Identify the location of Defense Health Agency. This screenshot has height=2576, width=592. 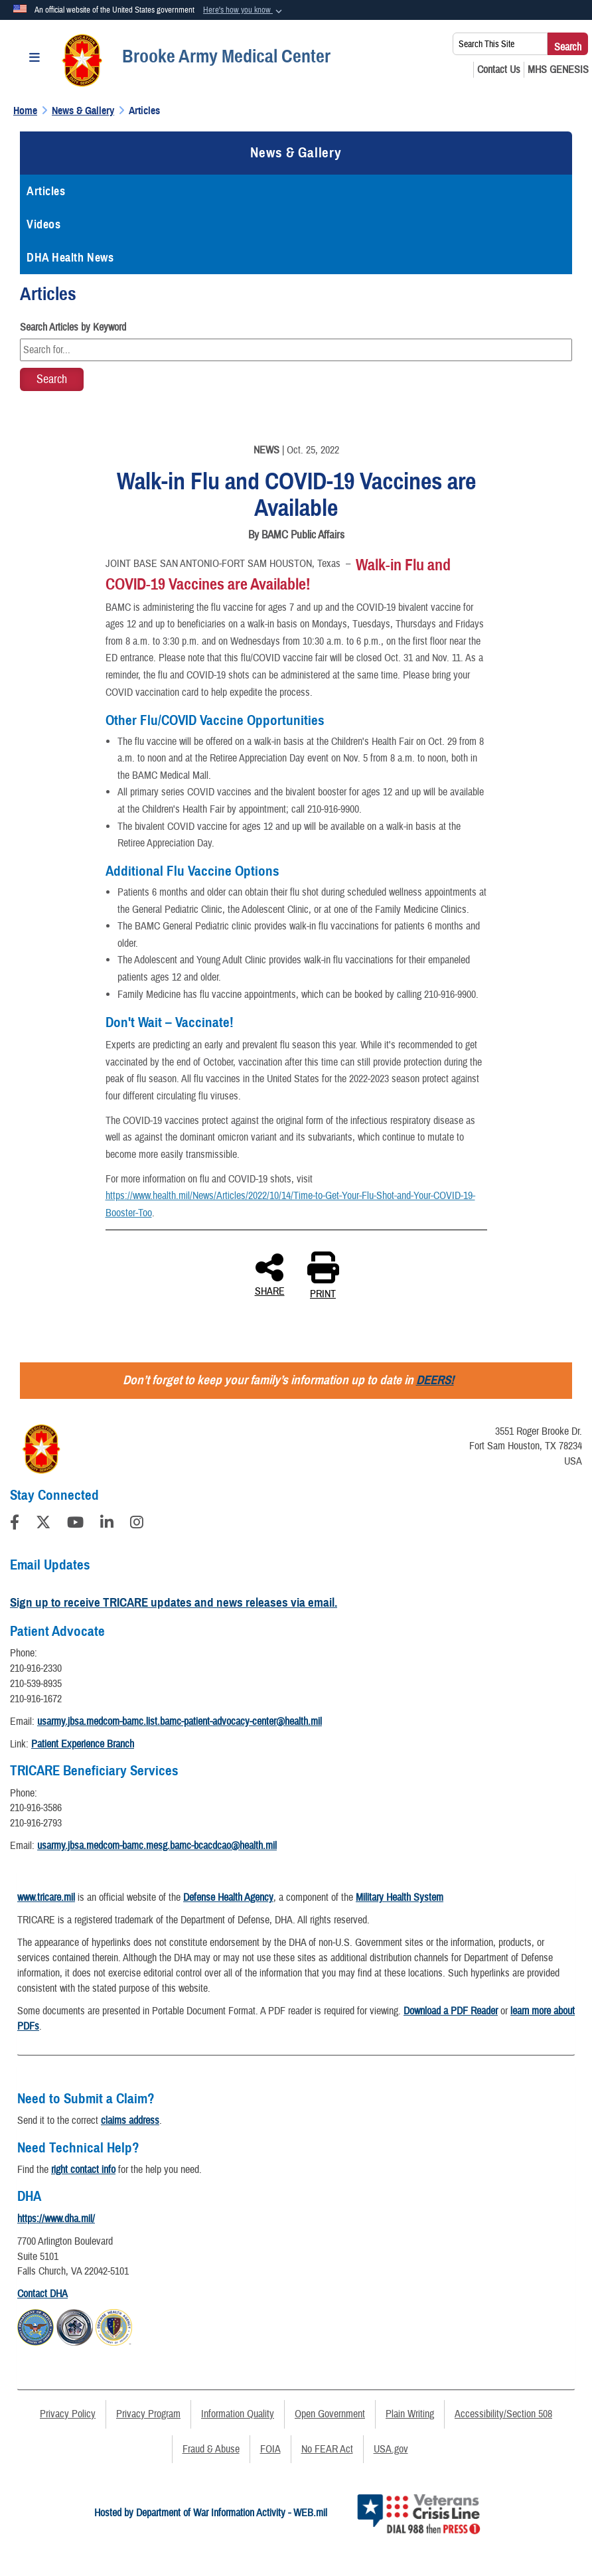
(228, 1897).